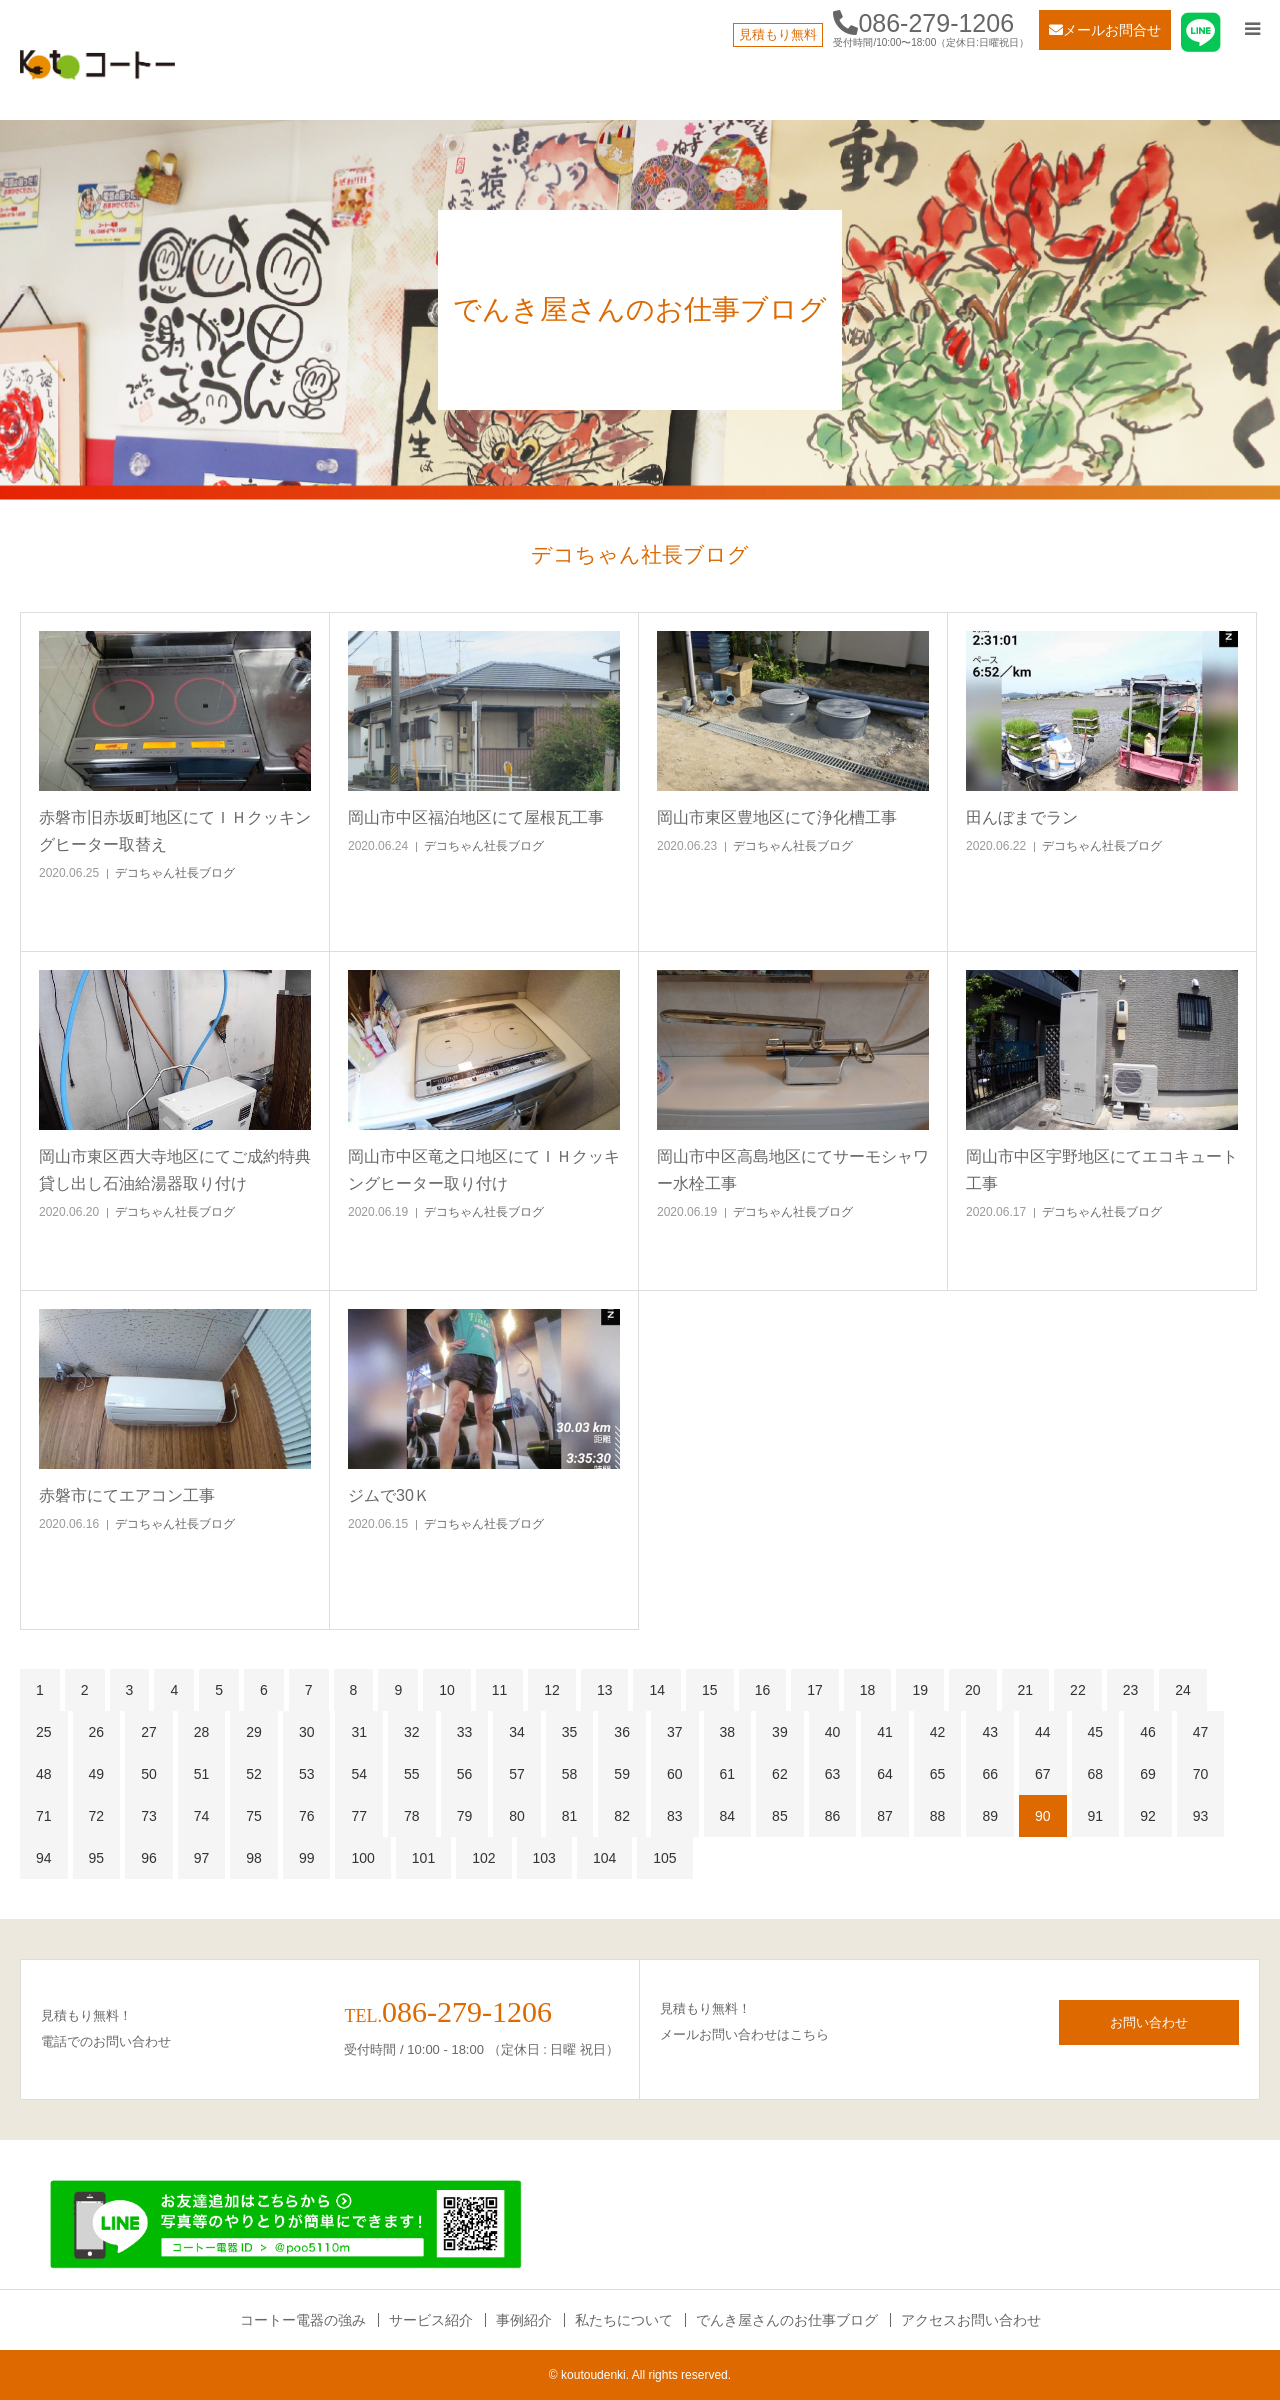 The width and height of the screenshot is (1280, 2400). Describe the element at coordinates (815, 1690) in the screenshot. I see `17` at that location.